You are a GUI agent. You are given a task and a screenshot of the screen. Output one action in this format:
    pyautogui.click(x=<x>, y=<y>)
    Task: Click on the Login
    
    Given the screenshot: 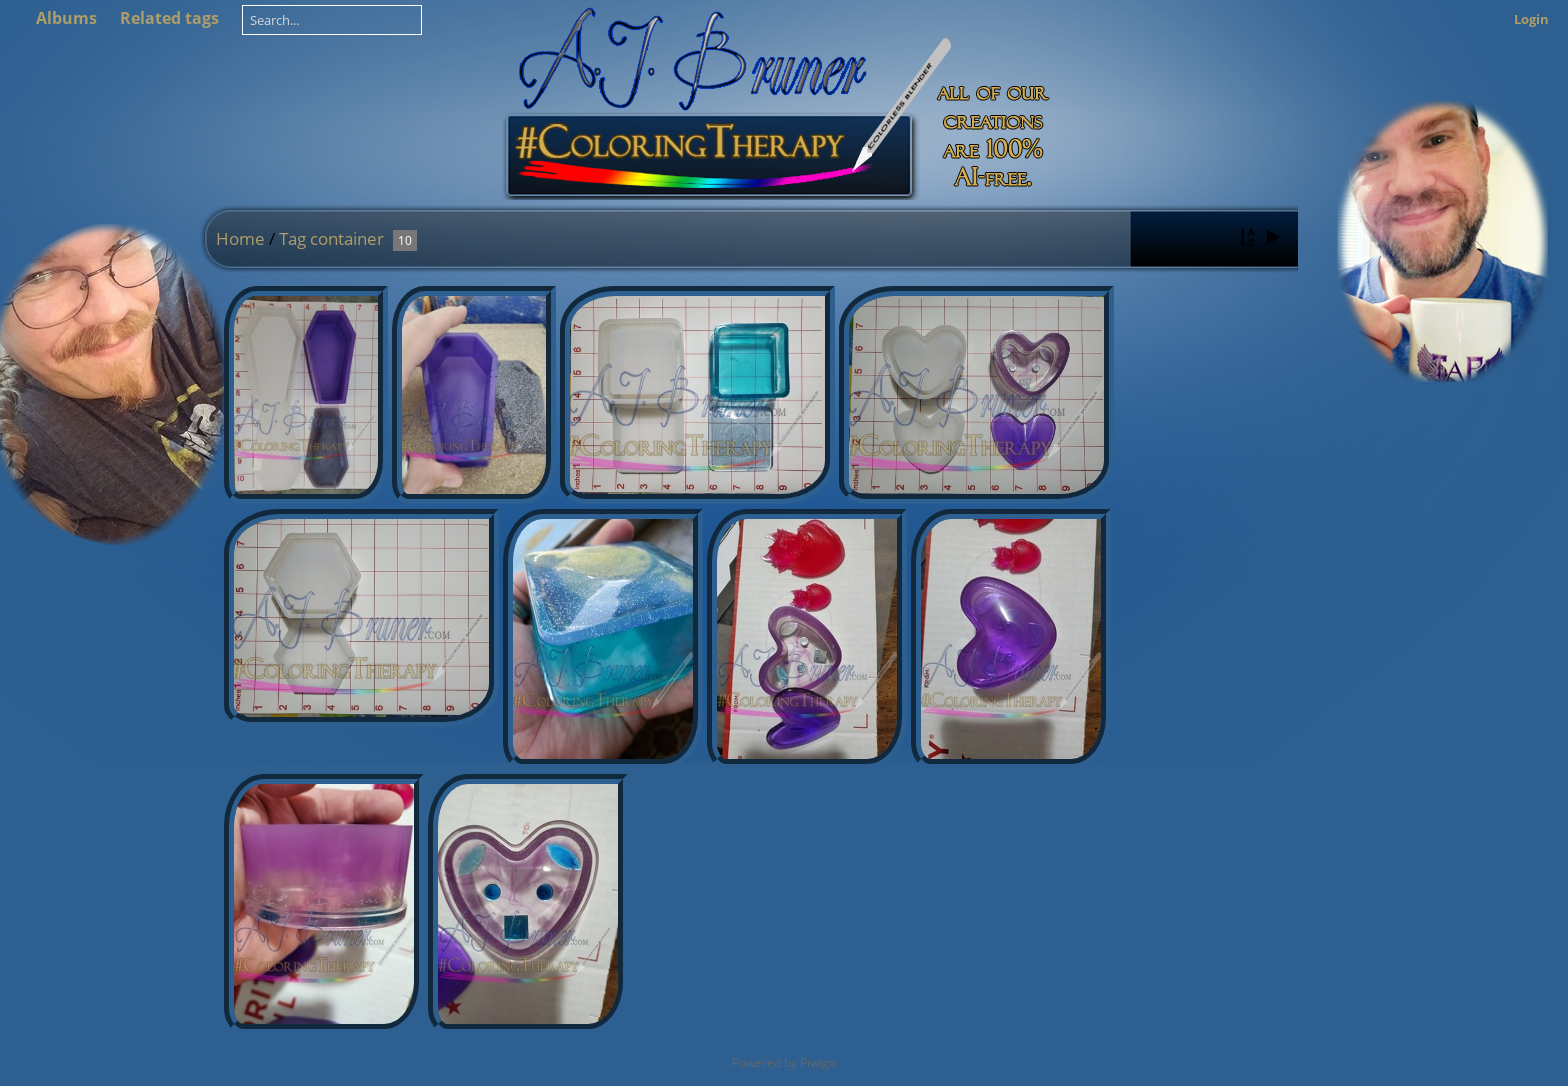 What is the action you would take?
    pyautogui.click(x=1531, y=19)
    